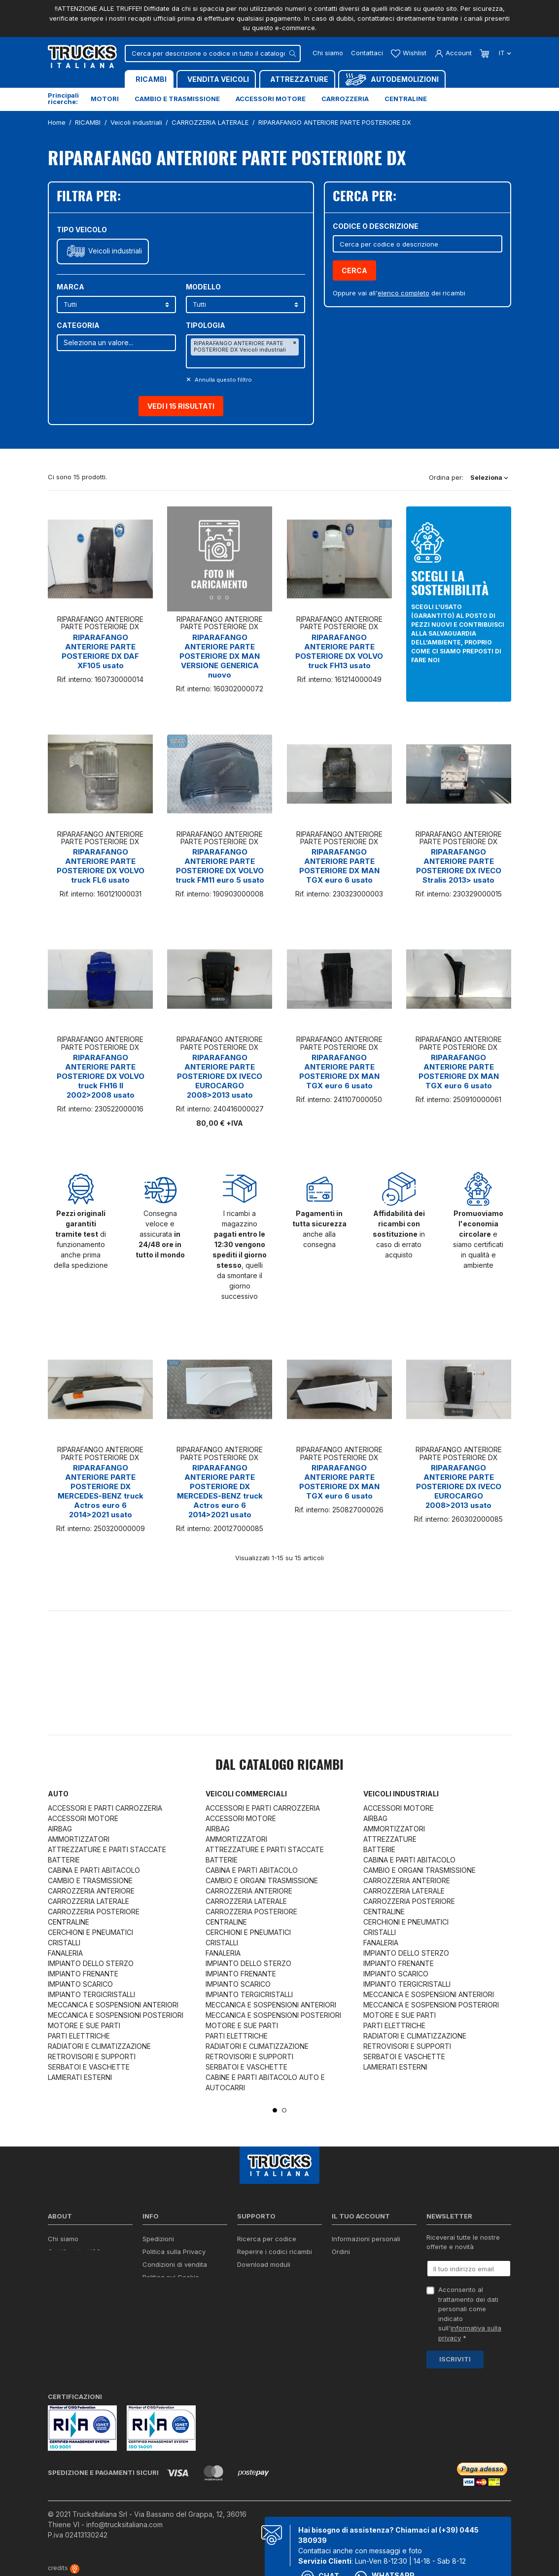  I want to click on CERCHIONI E PNEUMATICI, so click(90, 1932).